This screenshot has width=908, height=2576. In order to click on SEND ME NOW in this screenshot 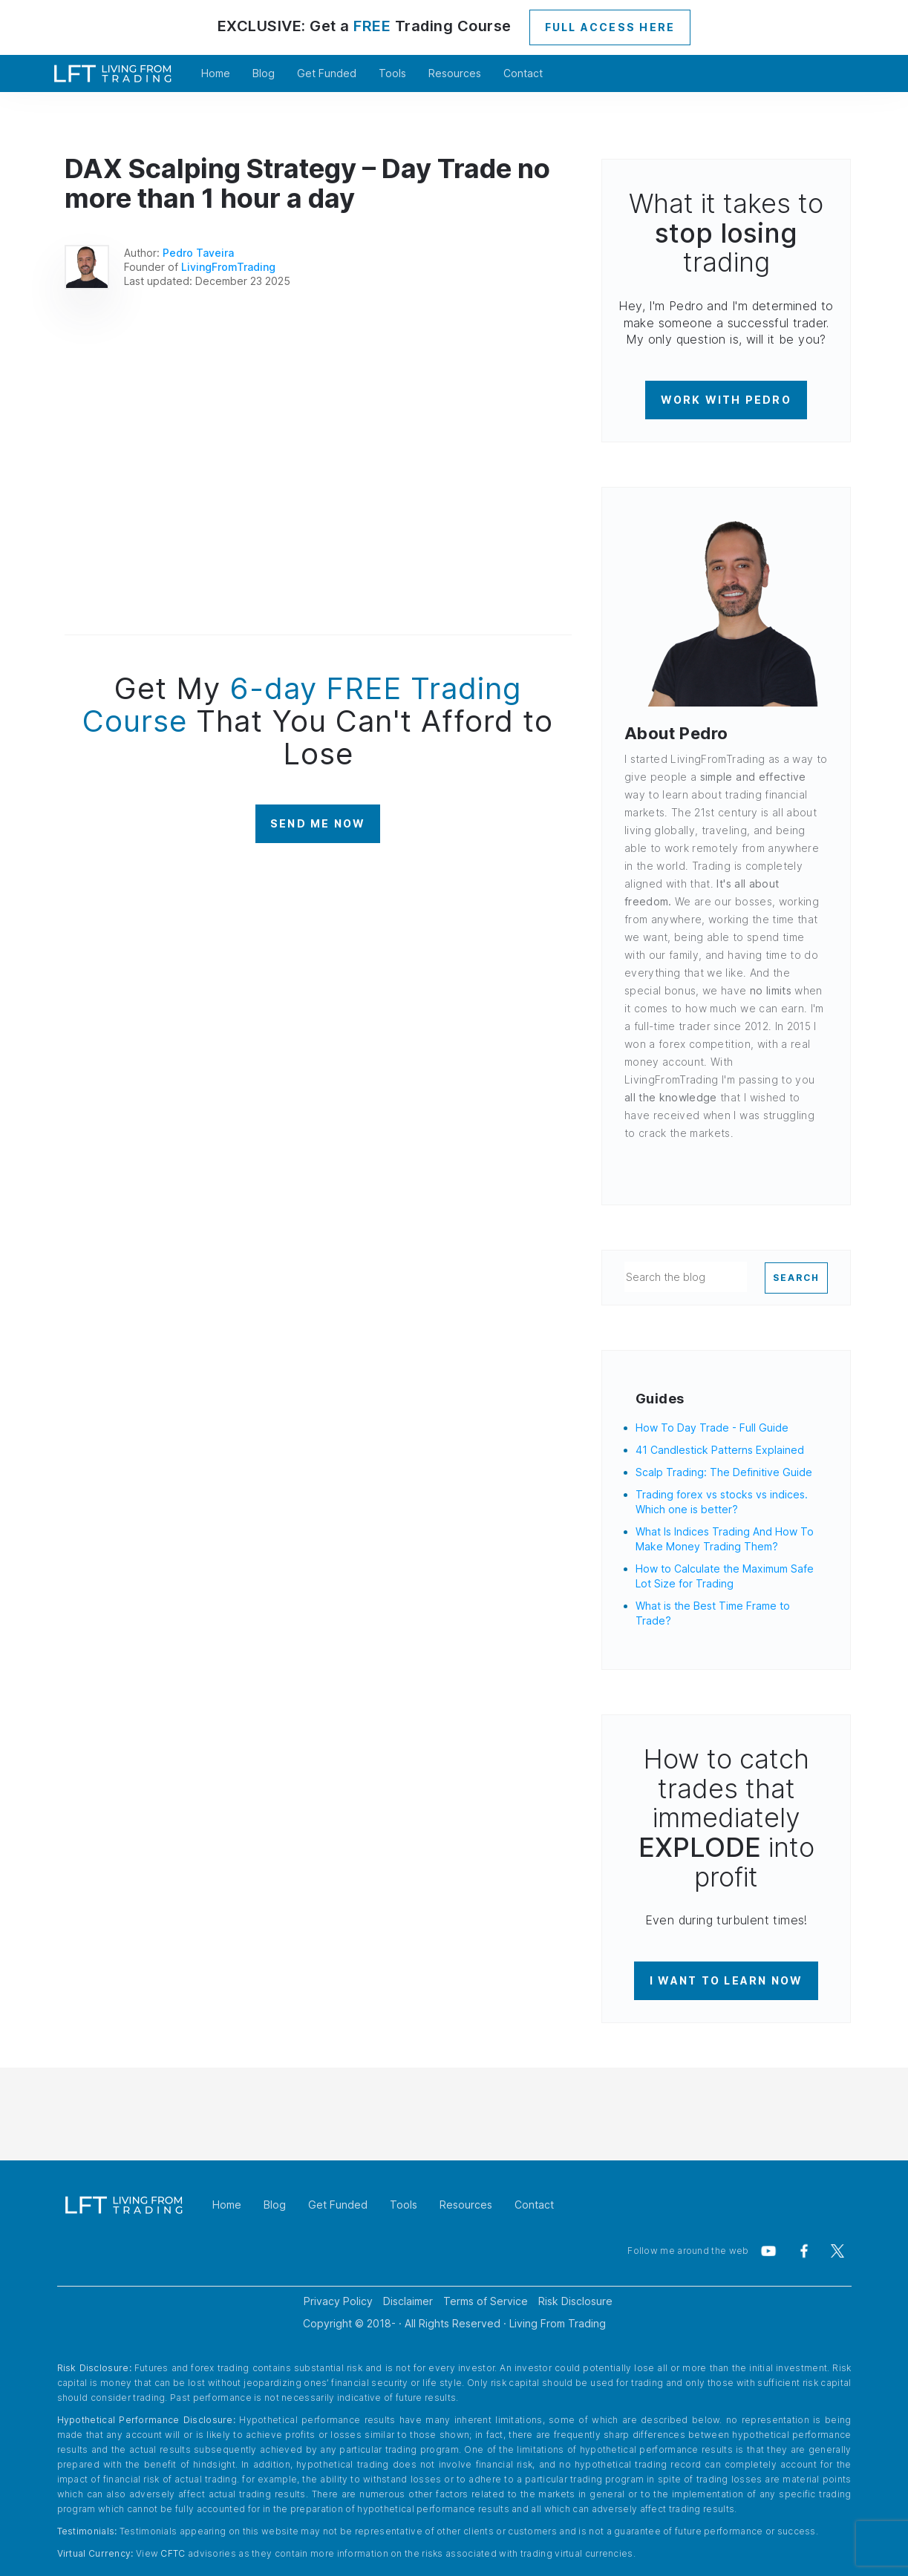, I will do `click(318, 823)`.